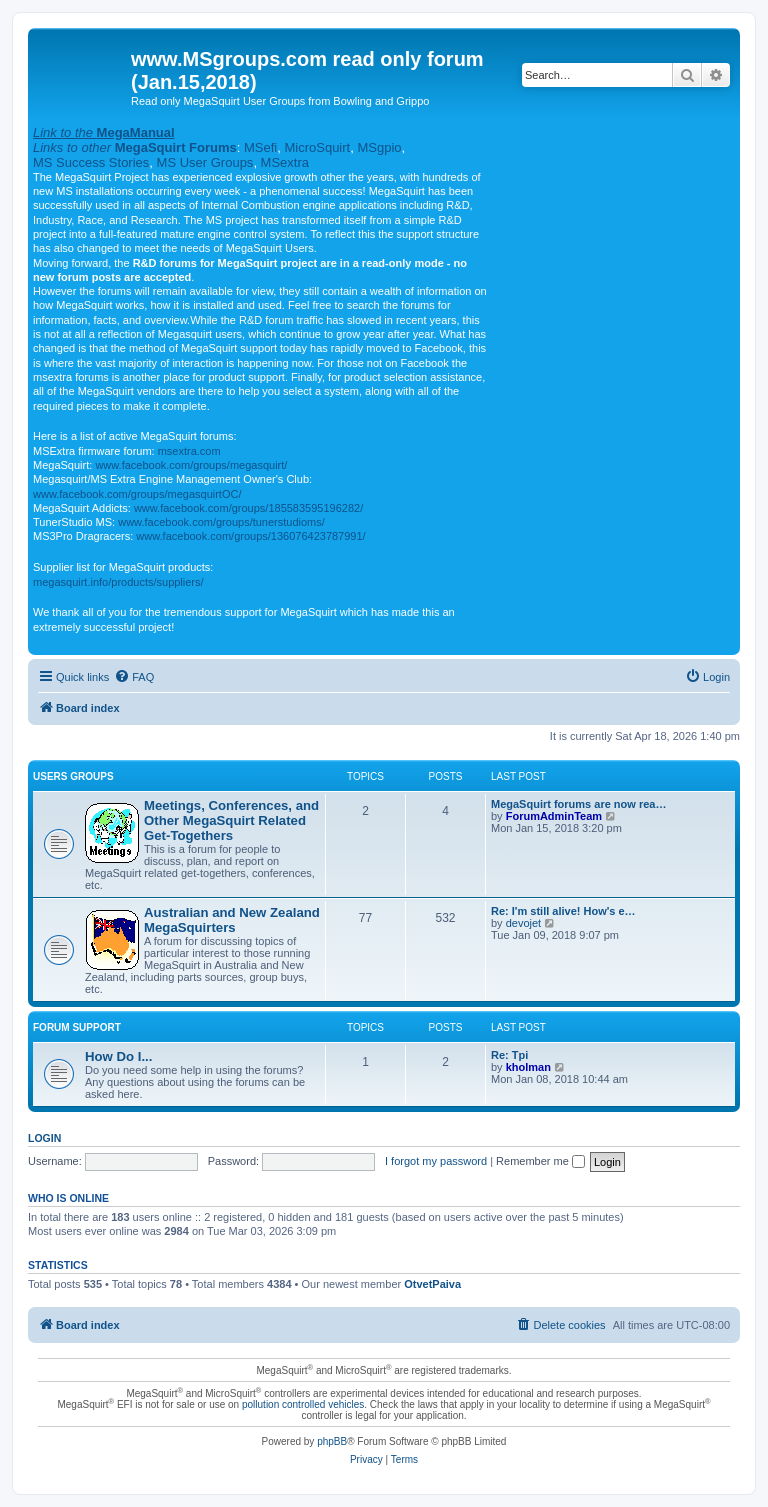 The width and height of the screenshot is (768, 1507). What do you see at coordinates (379, 147) in the screenshot?
I see `MSgpio` at bounding box center [379, 147].